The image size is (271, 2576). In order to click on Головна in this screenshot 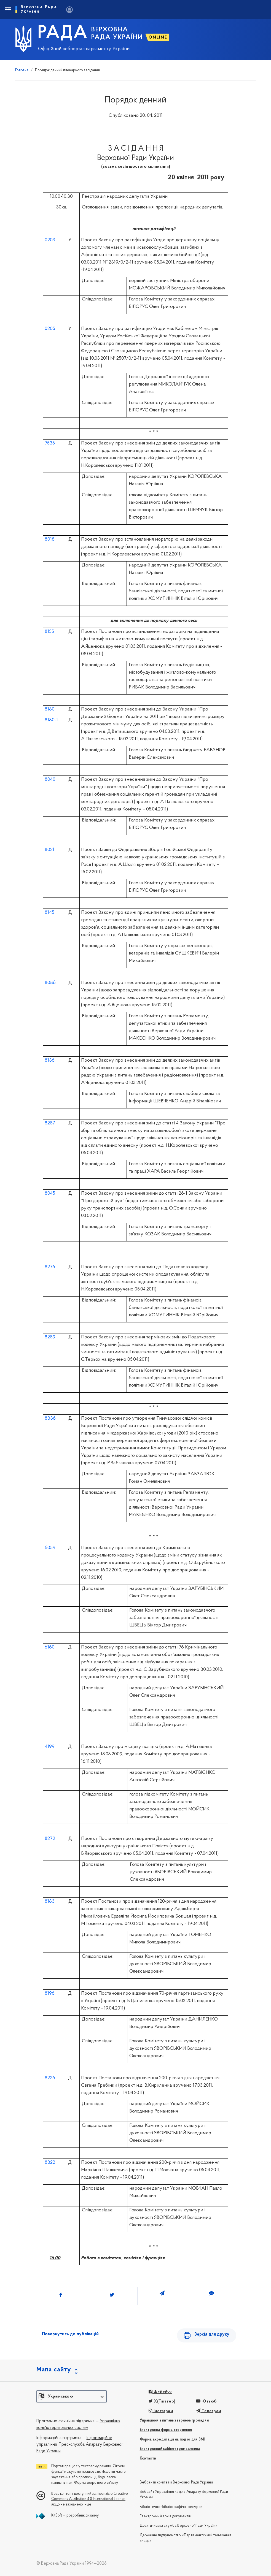, I will do `click(21, 70)`.